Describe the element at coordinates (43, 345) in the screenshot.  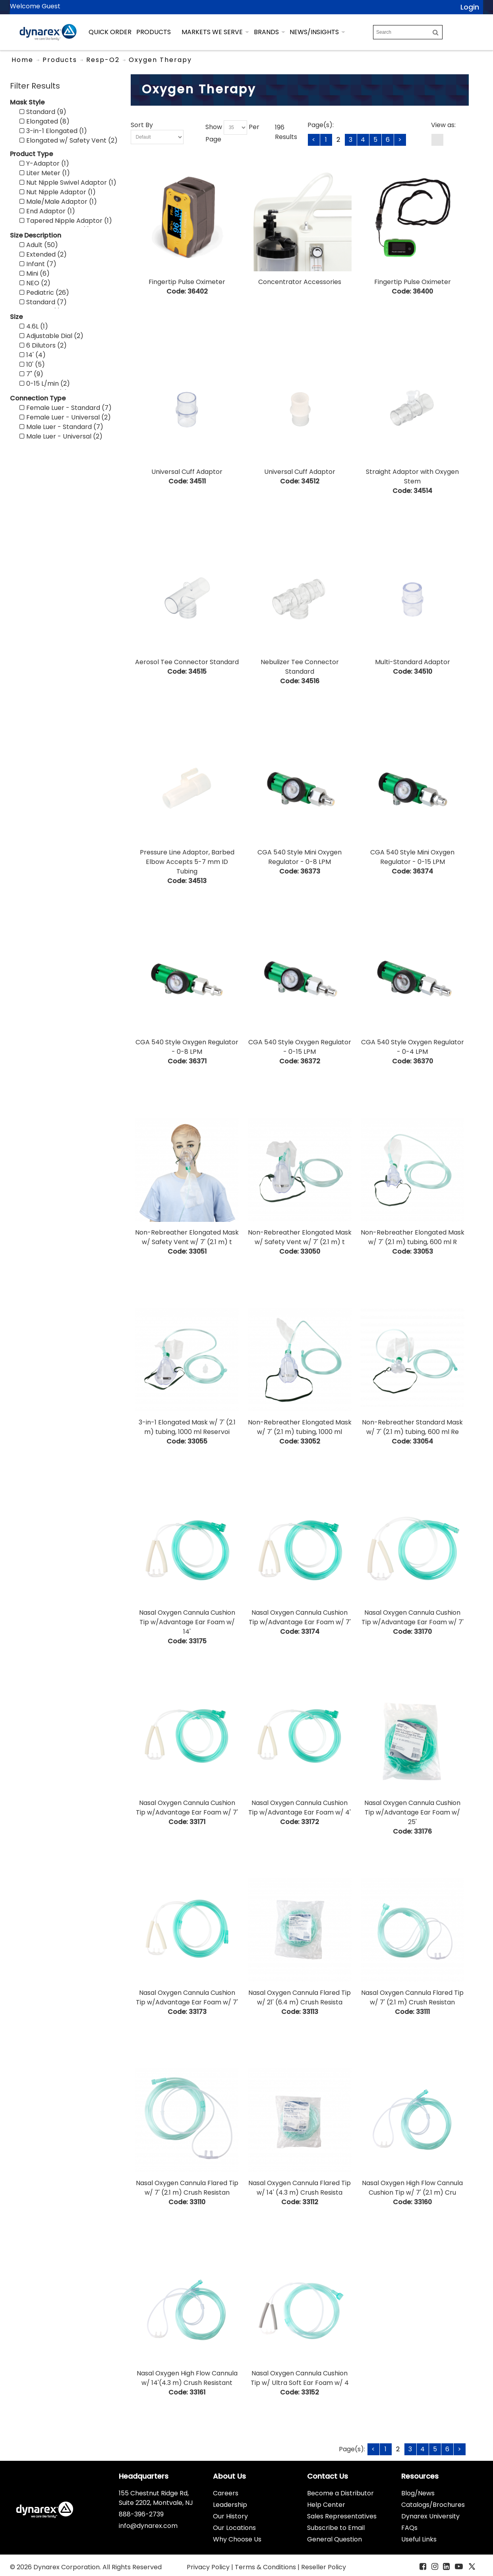
I see `6 Dilutors (2)` at that location.